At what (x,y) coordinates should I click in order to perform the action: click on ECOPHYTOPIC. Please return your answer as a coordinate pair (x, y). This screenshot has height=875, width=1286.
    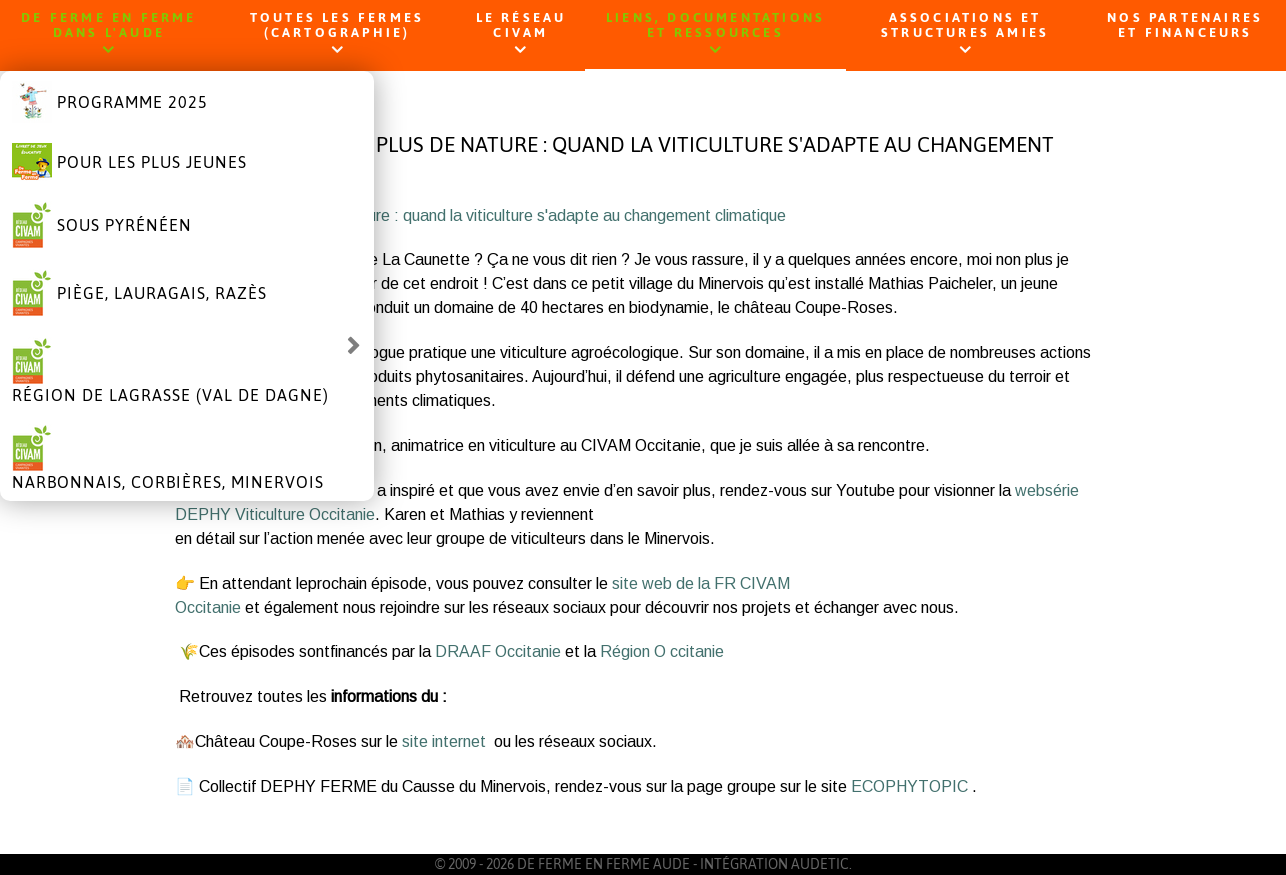
    Looking at the image, I should click on (911, 786).